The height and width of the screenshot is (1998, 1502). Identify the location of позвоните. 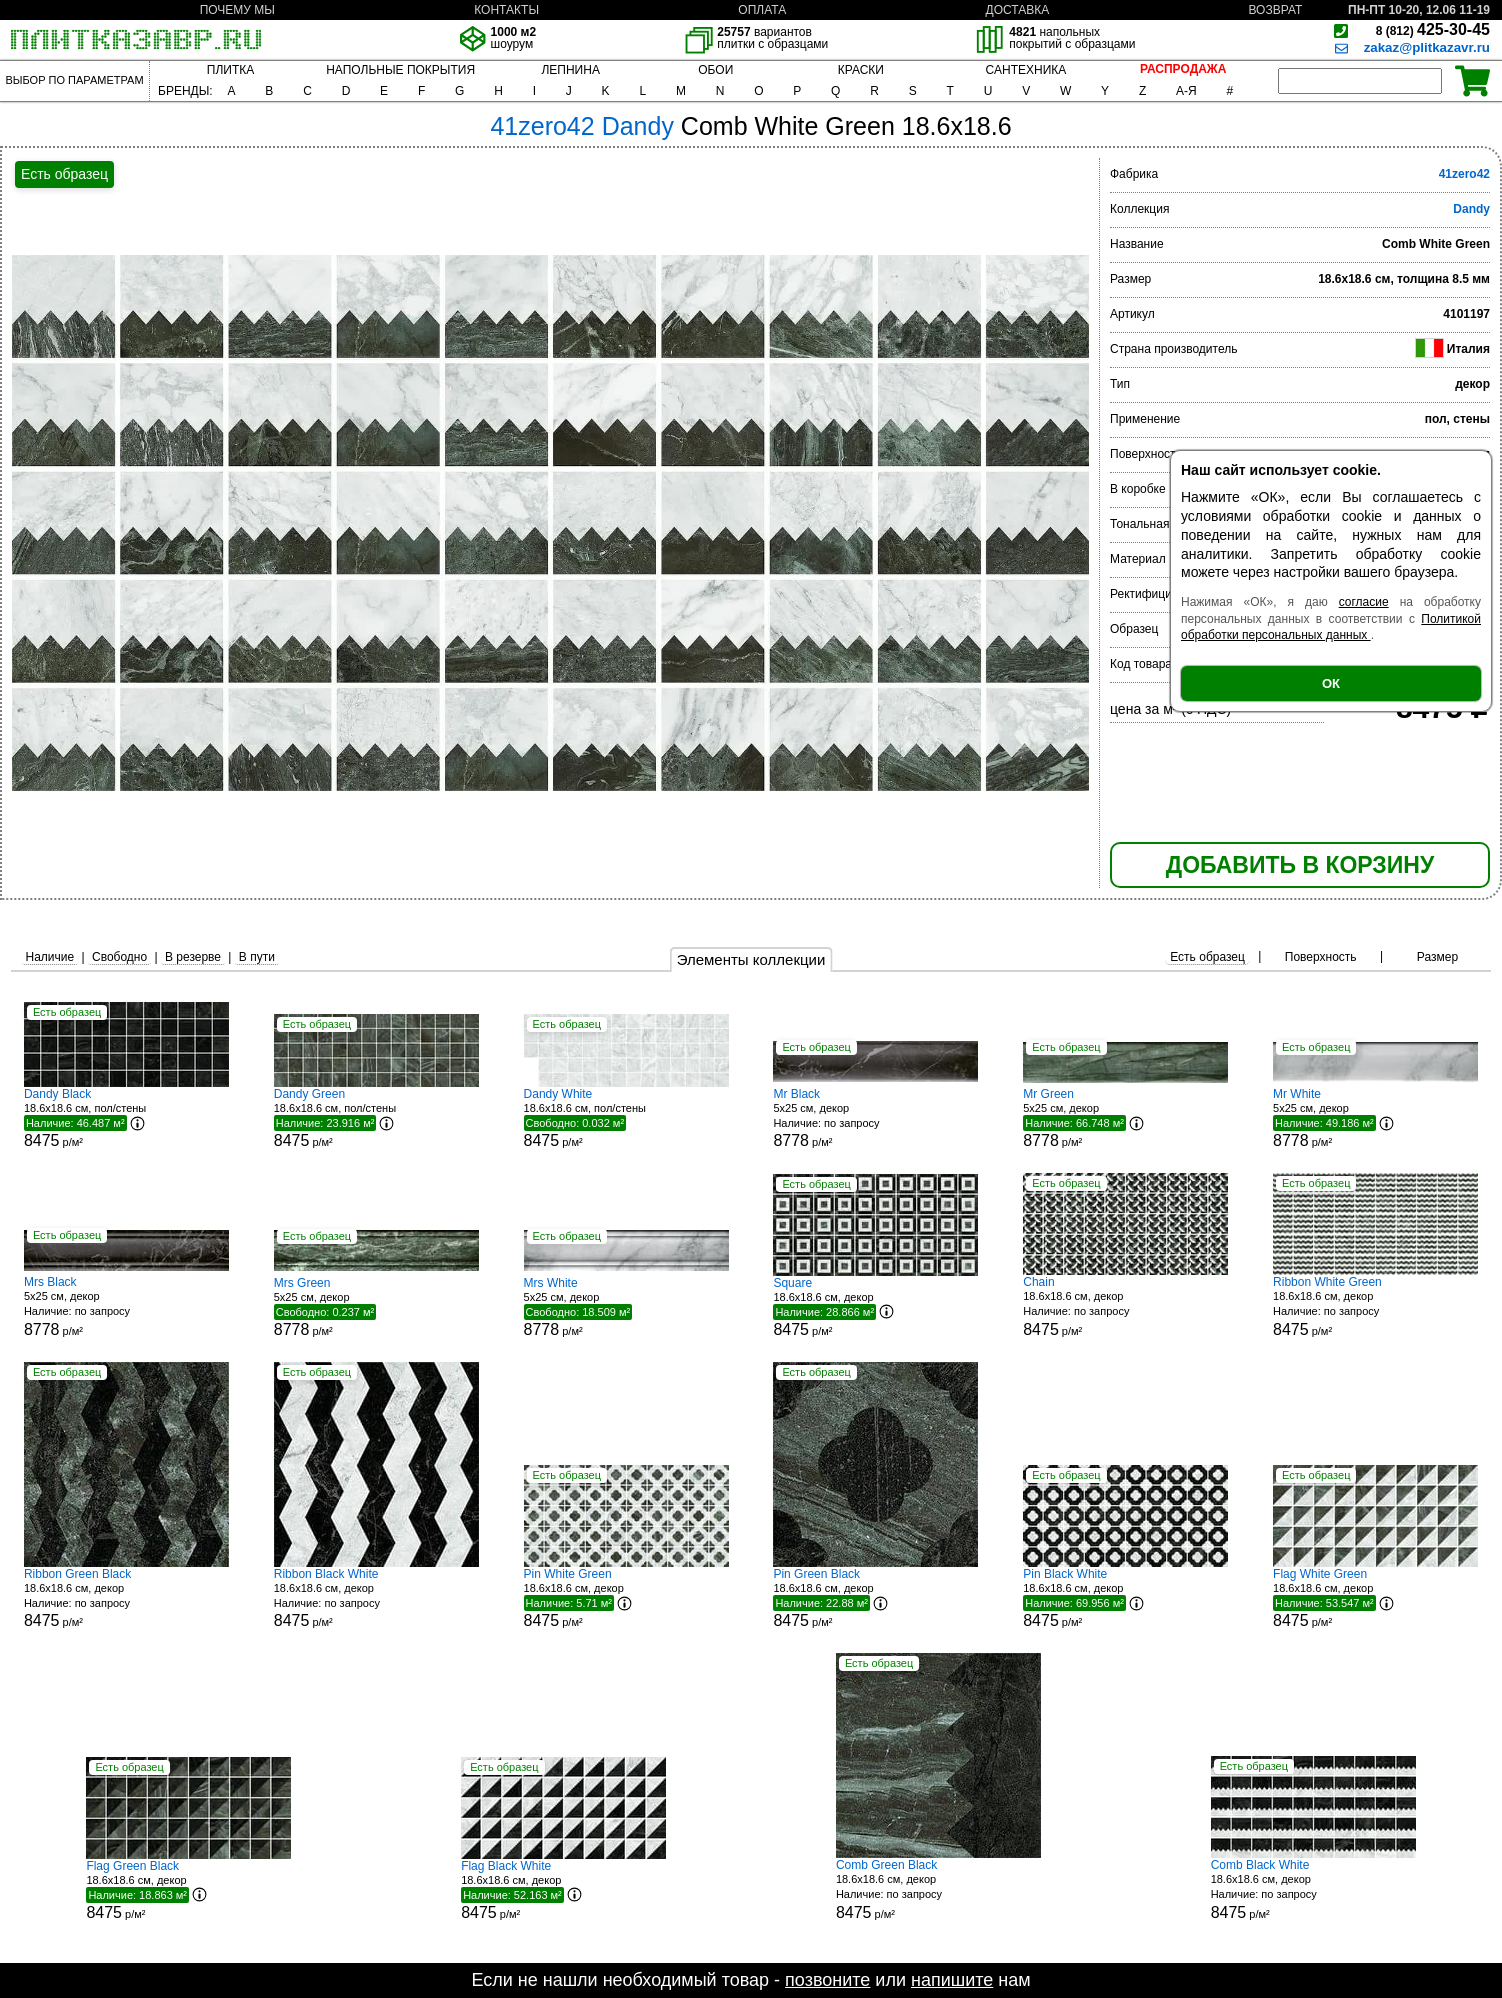
(827, 1980).